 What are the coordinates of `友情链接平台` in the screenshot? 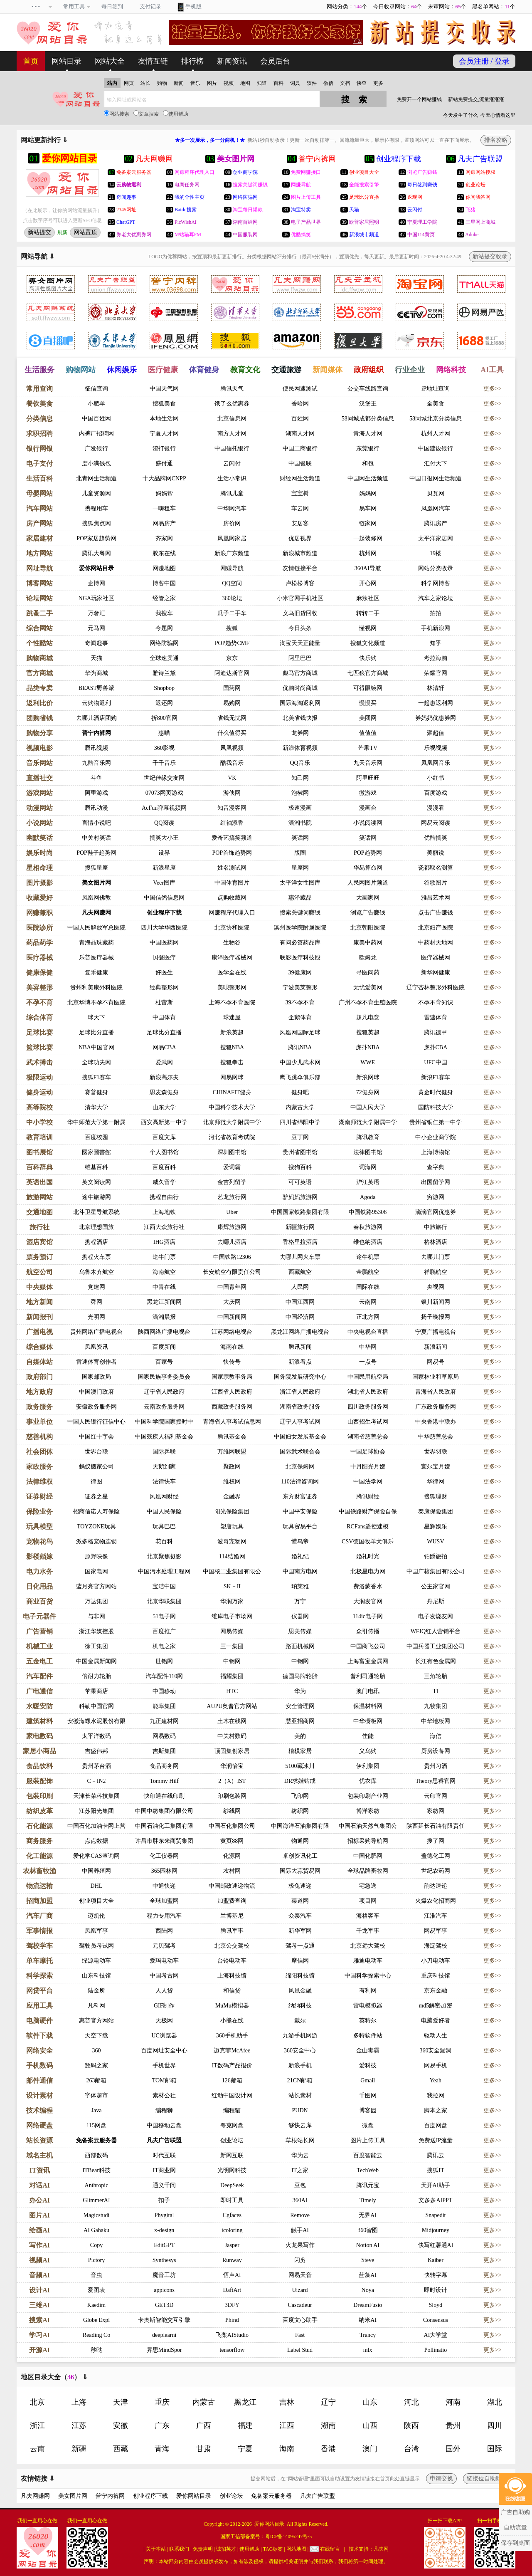 It's located at (300, 568).